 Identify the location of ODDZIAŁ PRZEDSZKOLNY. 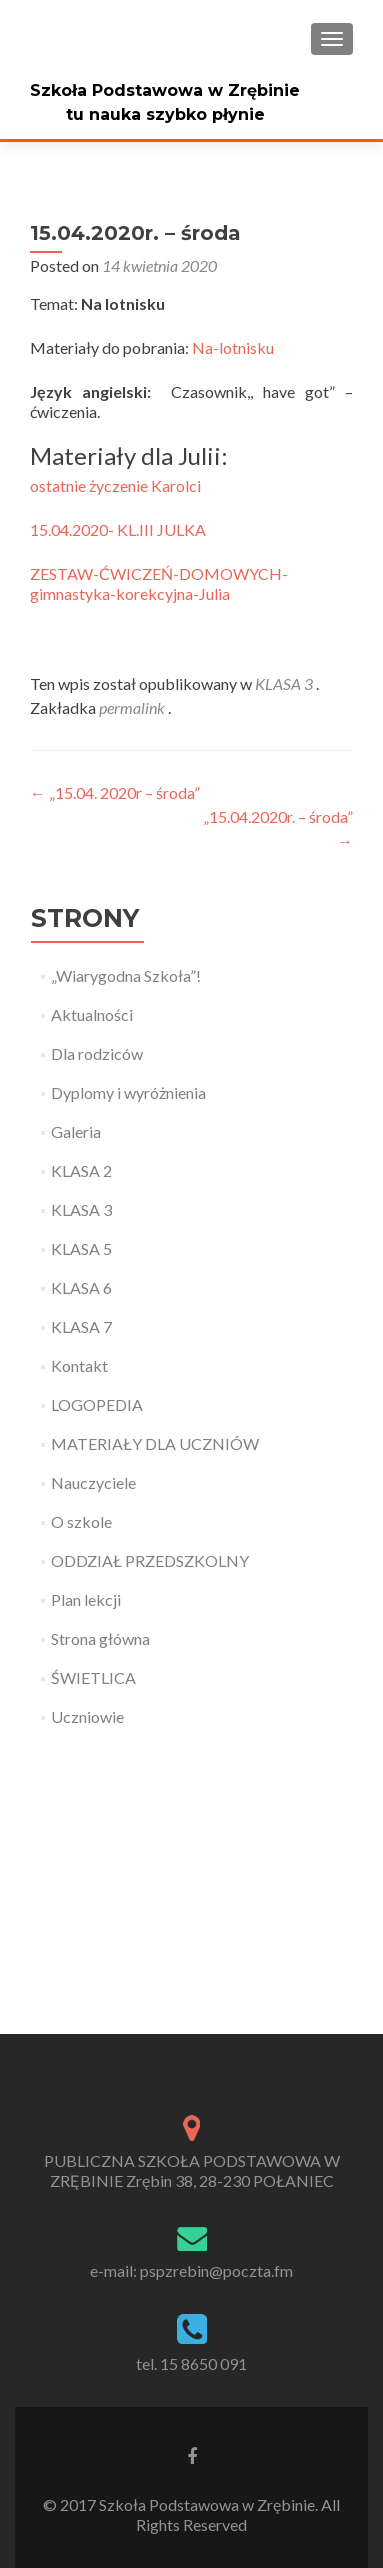
(150, 1560).